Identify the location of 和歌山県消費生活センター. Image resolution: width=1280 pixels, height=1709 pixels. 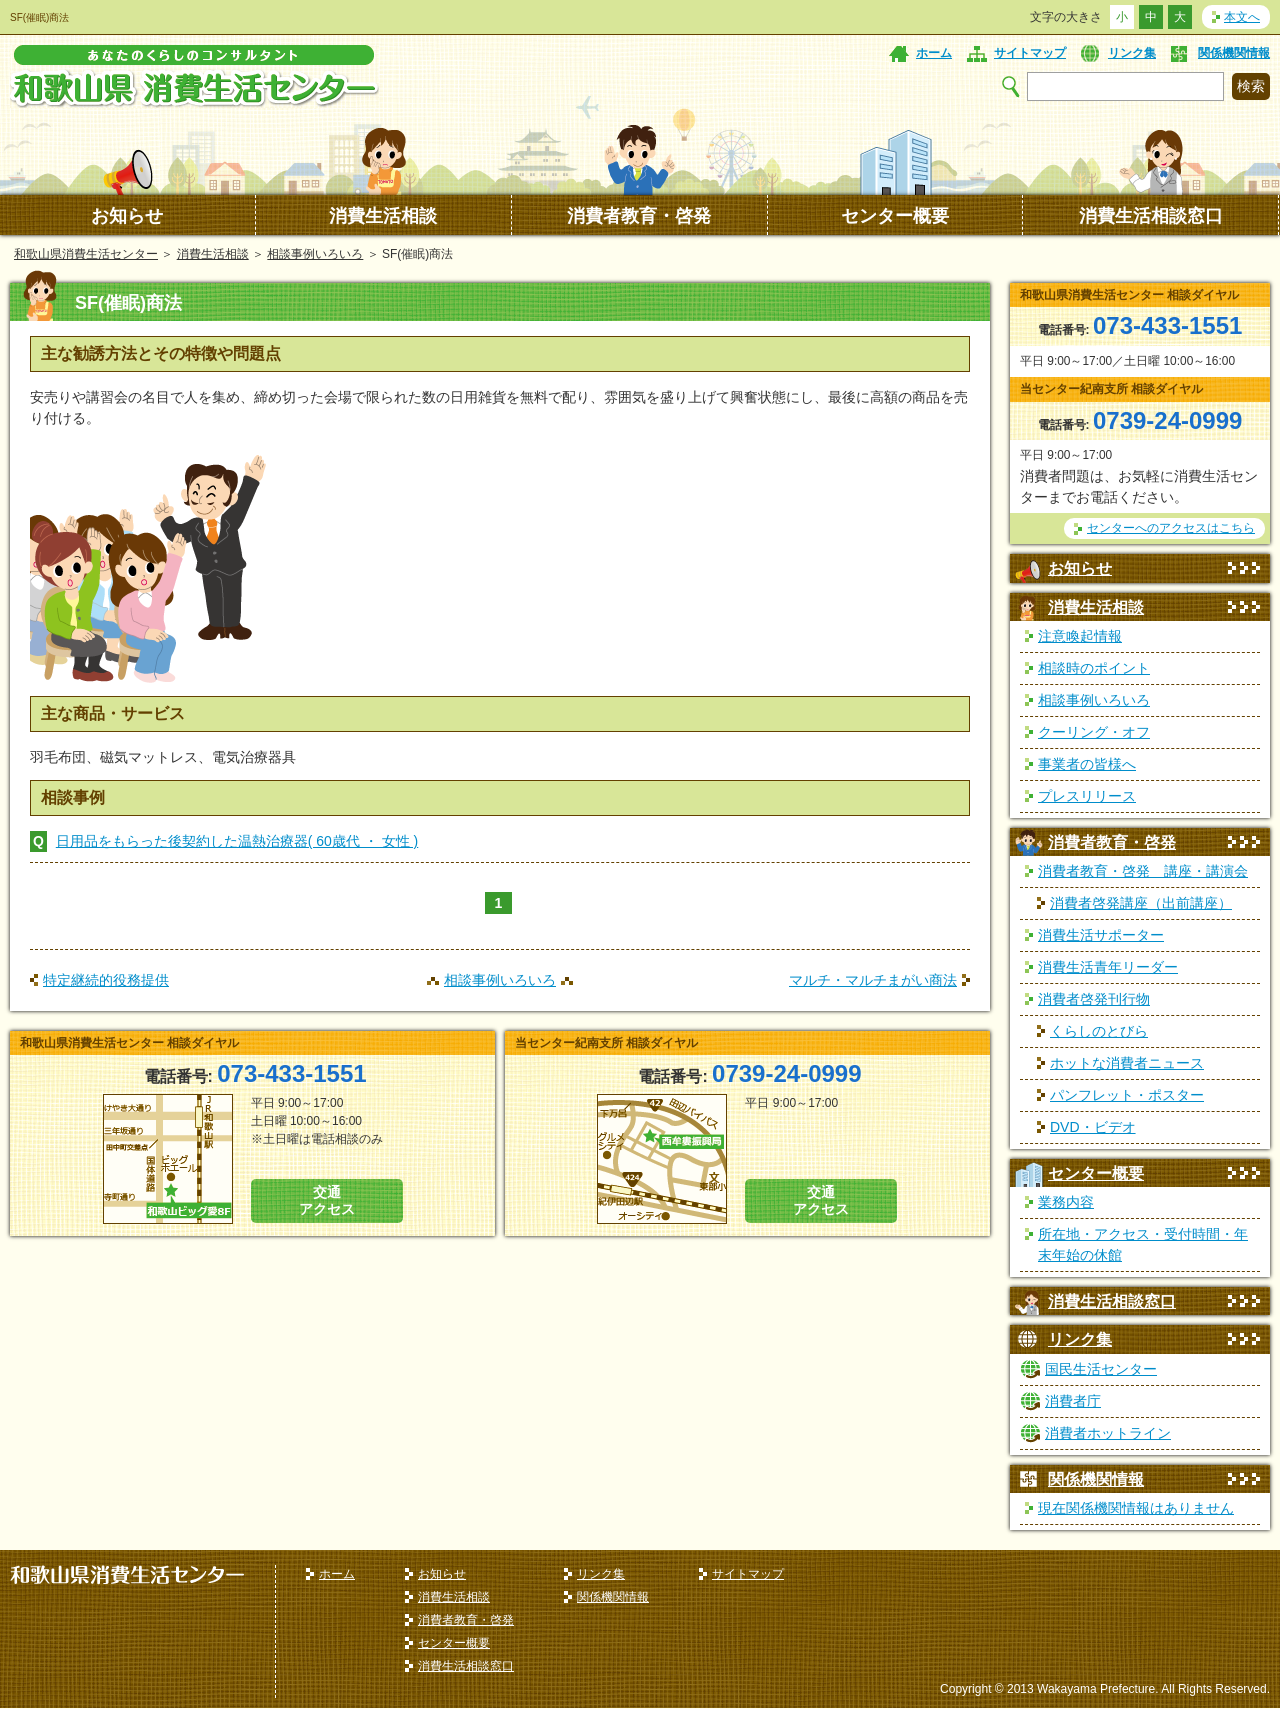
(86, 254).